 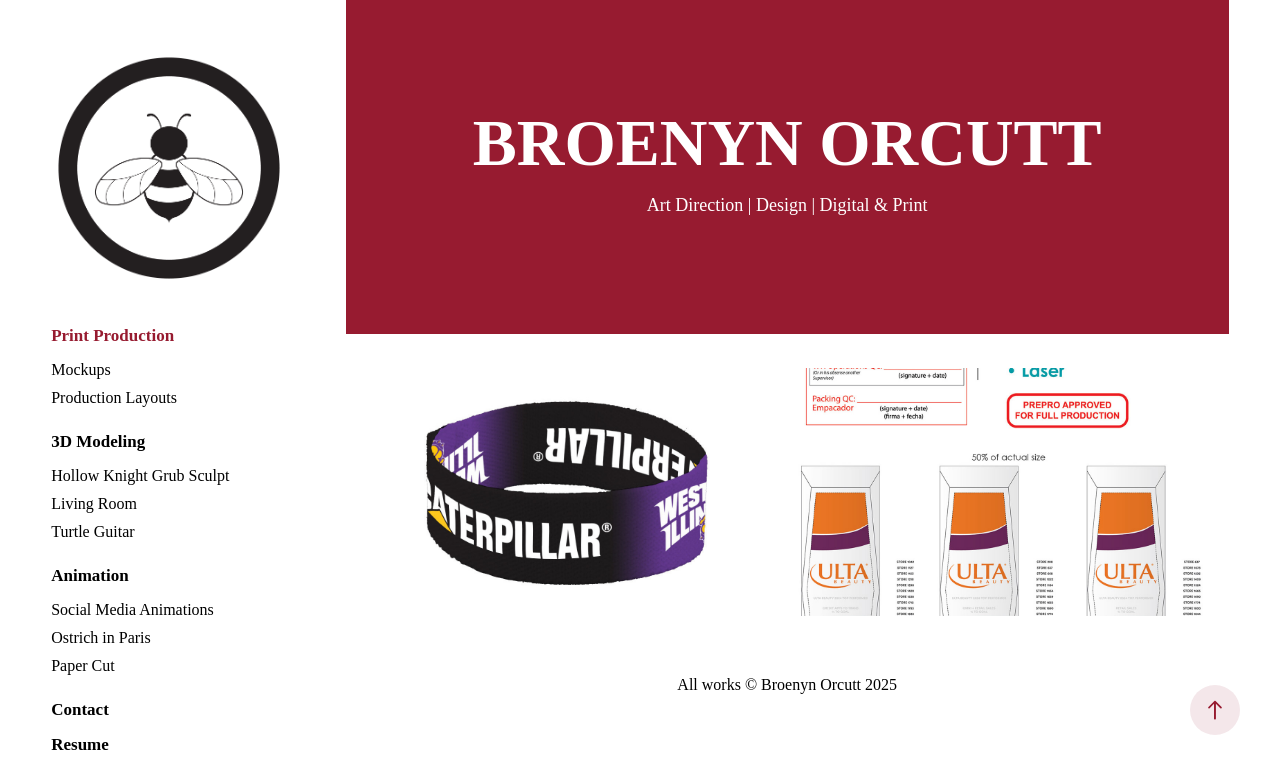 What do you see at coordinates (94, 503) in the screenshot?
I see `Living Room` at bounding box center [94, 503].